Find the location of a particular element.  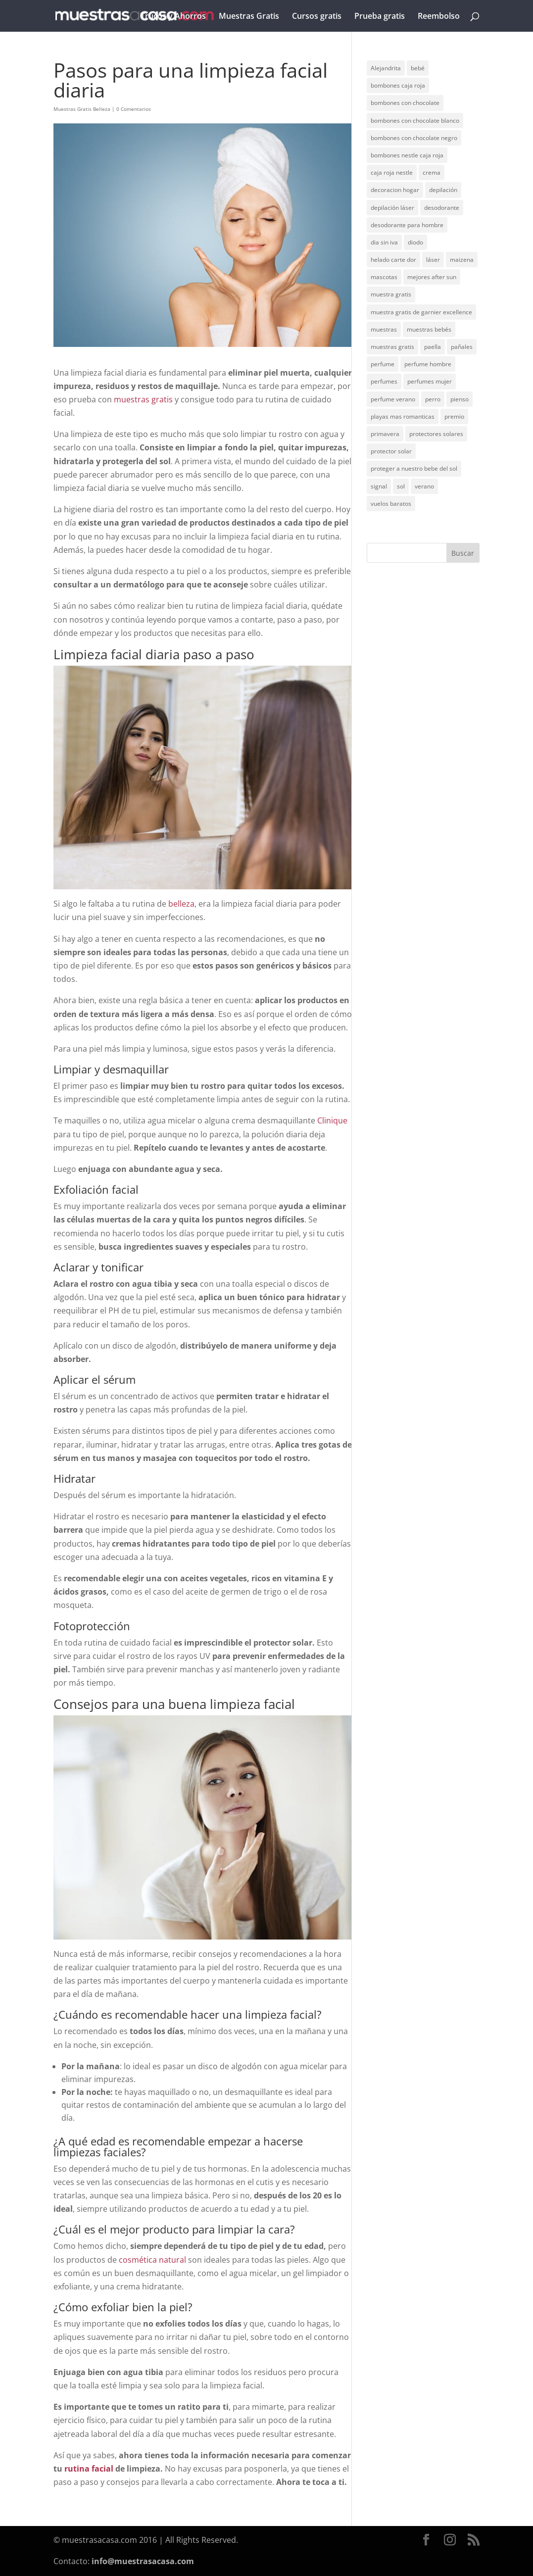

Cursos gratis is located at coordinates (316, 16).